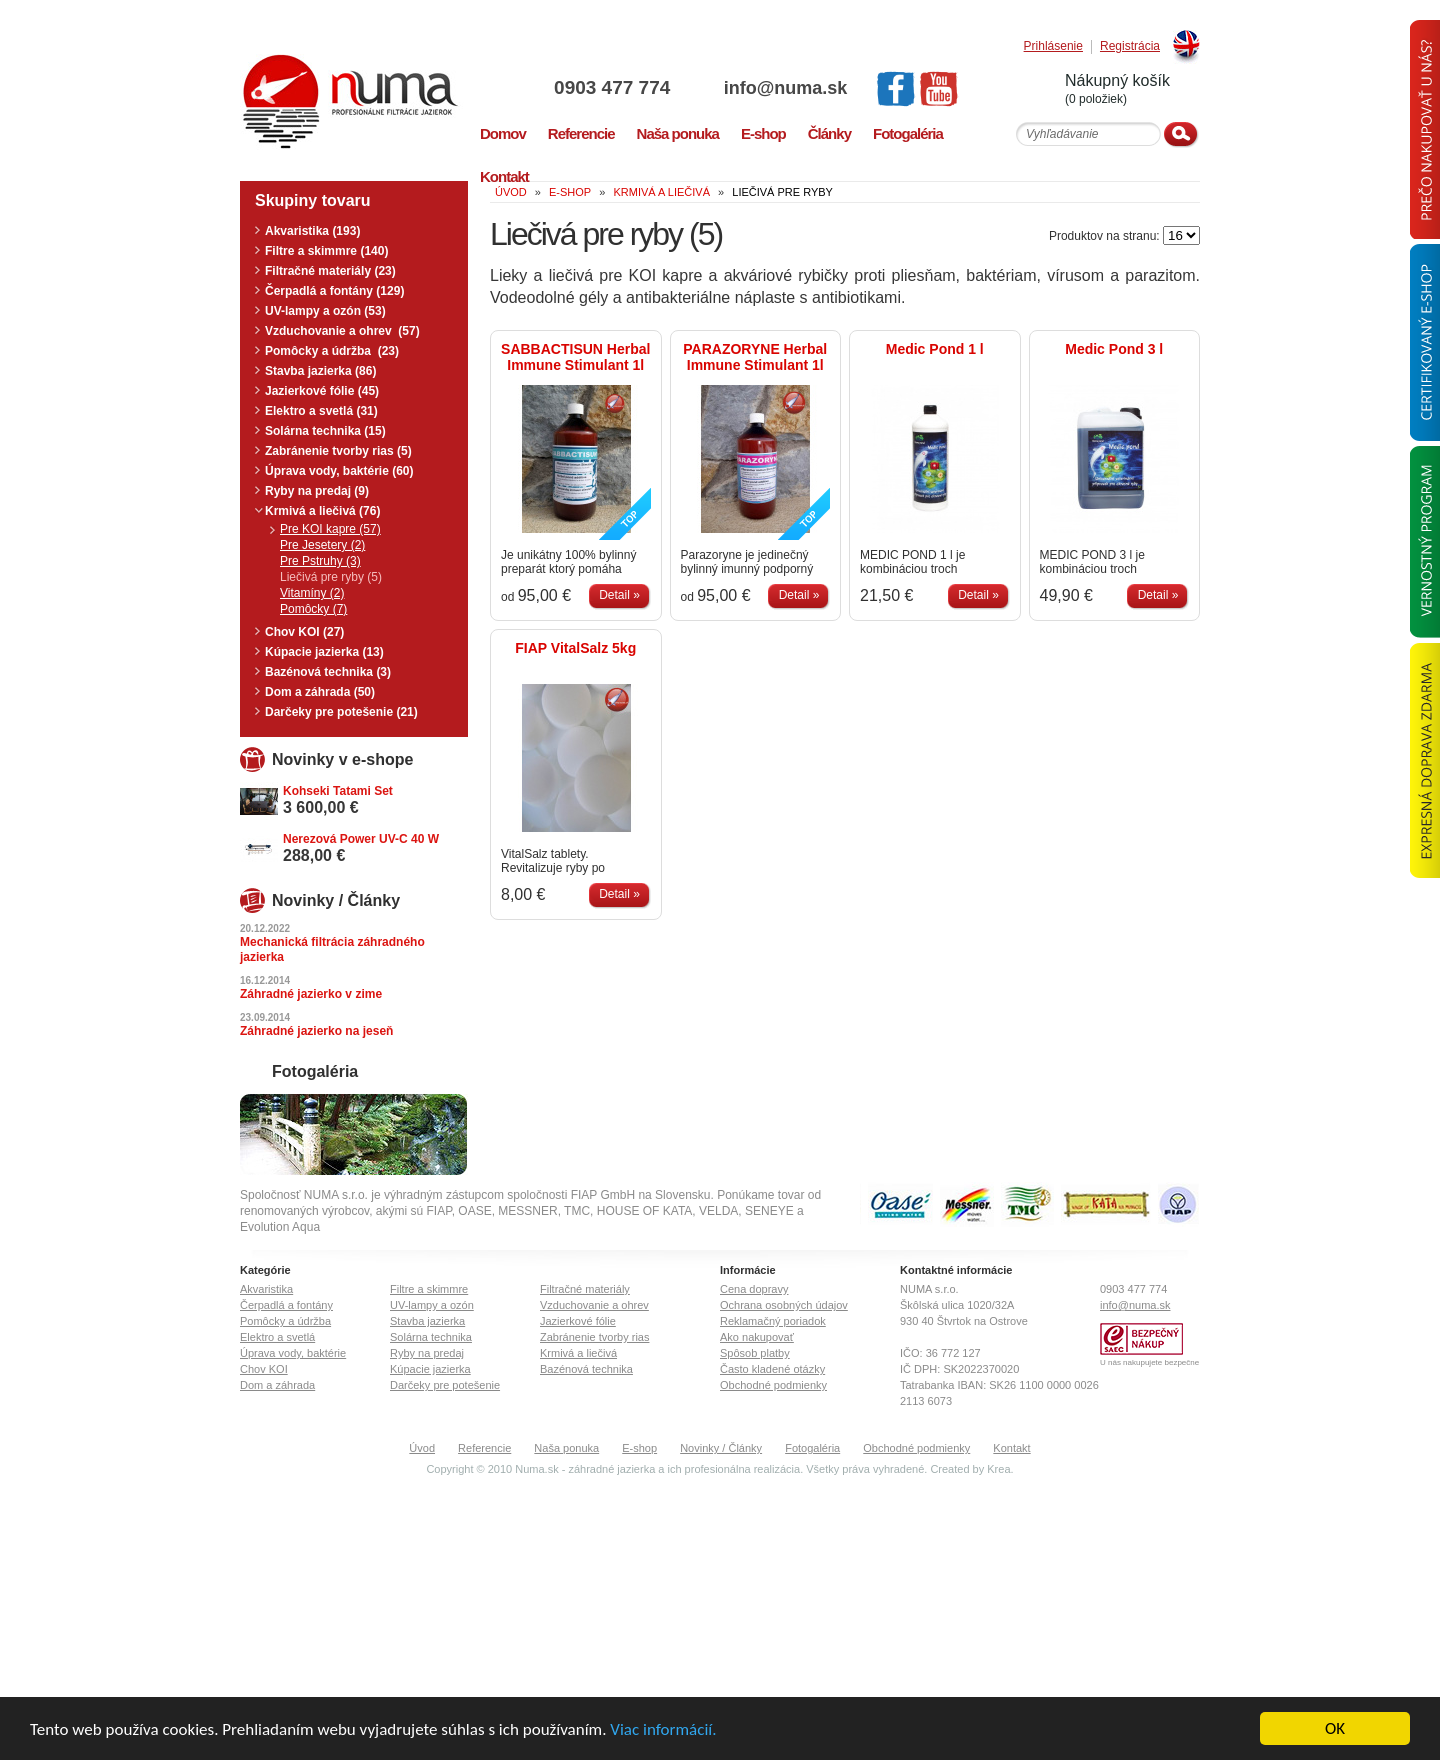 This screenshot has width=1440, height=1760. What do you see at coordinates (361, 839) in the screenshot?
I see `Nerezová Power UV-C 40 W` at bounding box center [361, 839].